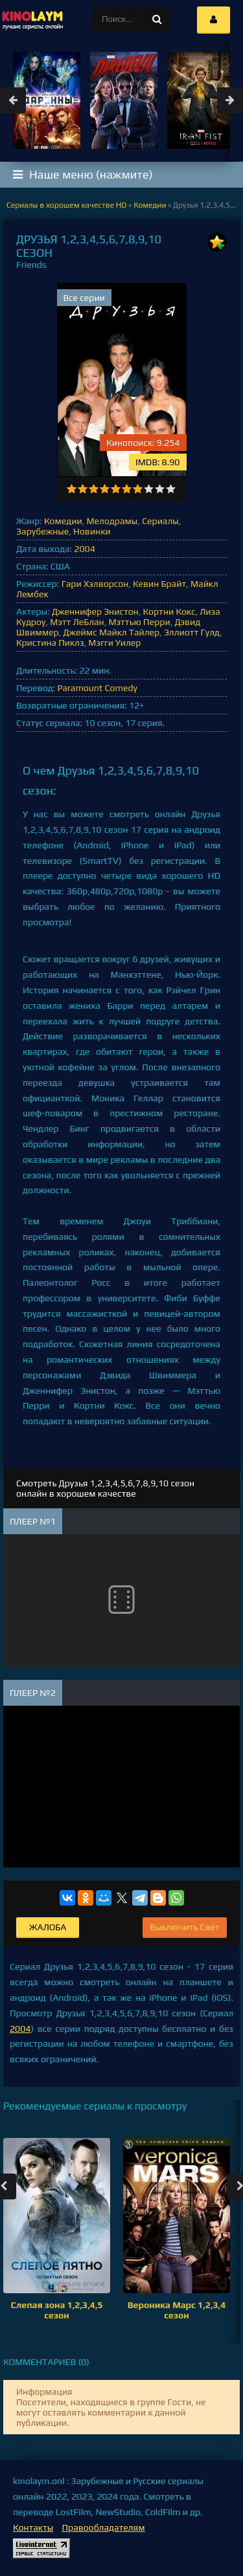  I want to click on Дженнифер Энистон, so click(95, 611).